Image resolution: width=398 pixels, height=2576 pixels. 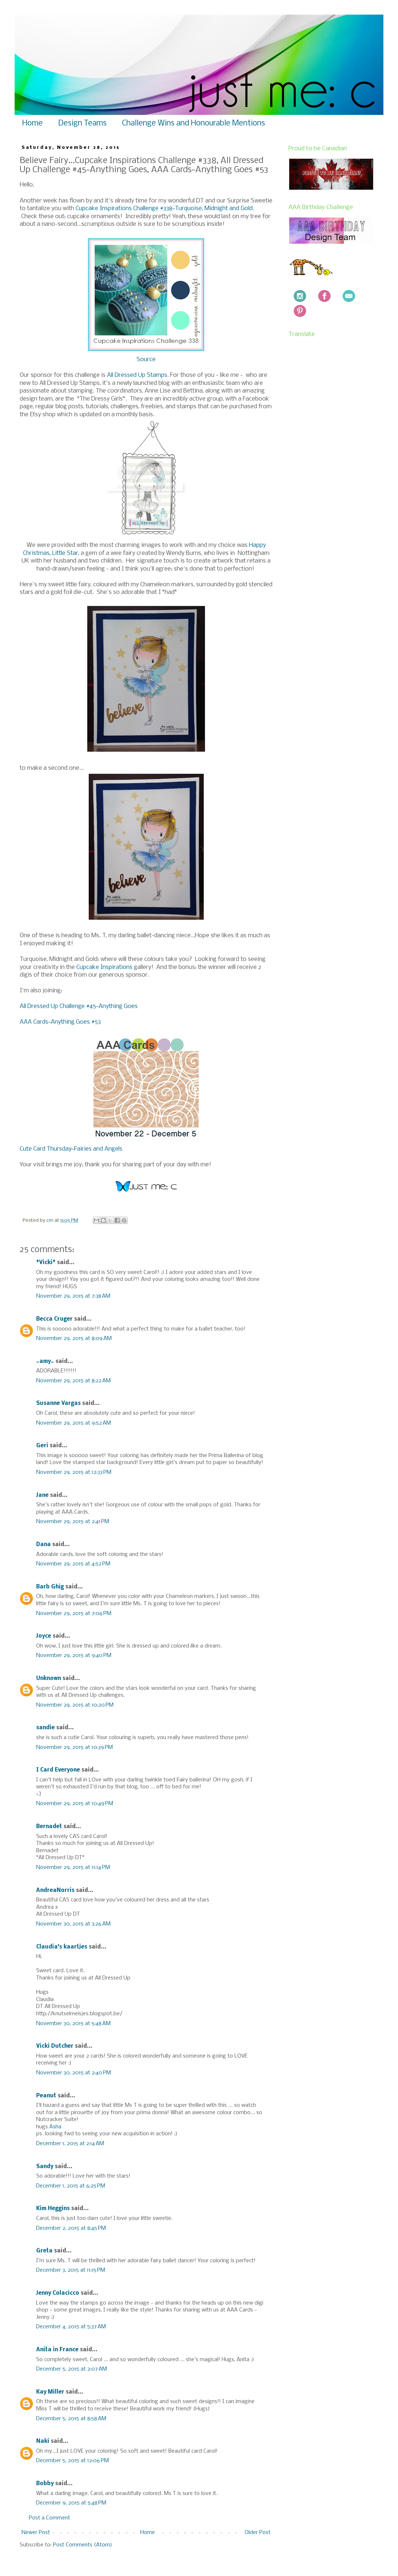 I want to click on Design Teams, so click(x=82, y=123).